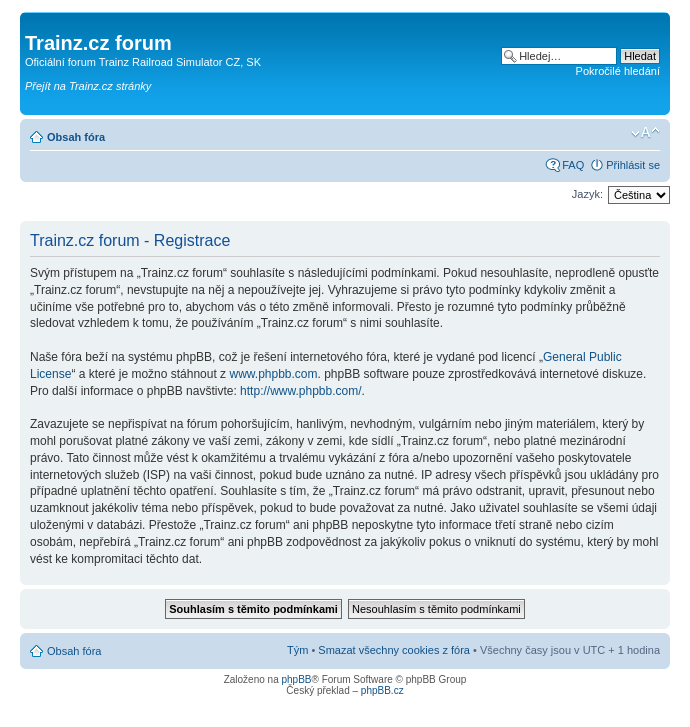  Describe the element at coordinates (300, 391) in the screenshot. I see `http://www.phpbb.com/` at that location.